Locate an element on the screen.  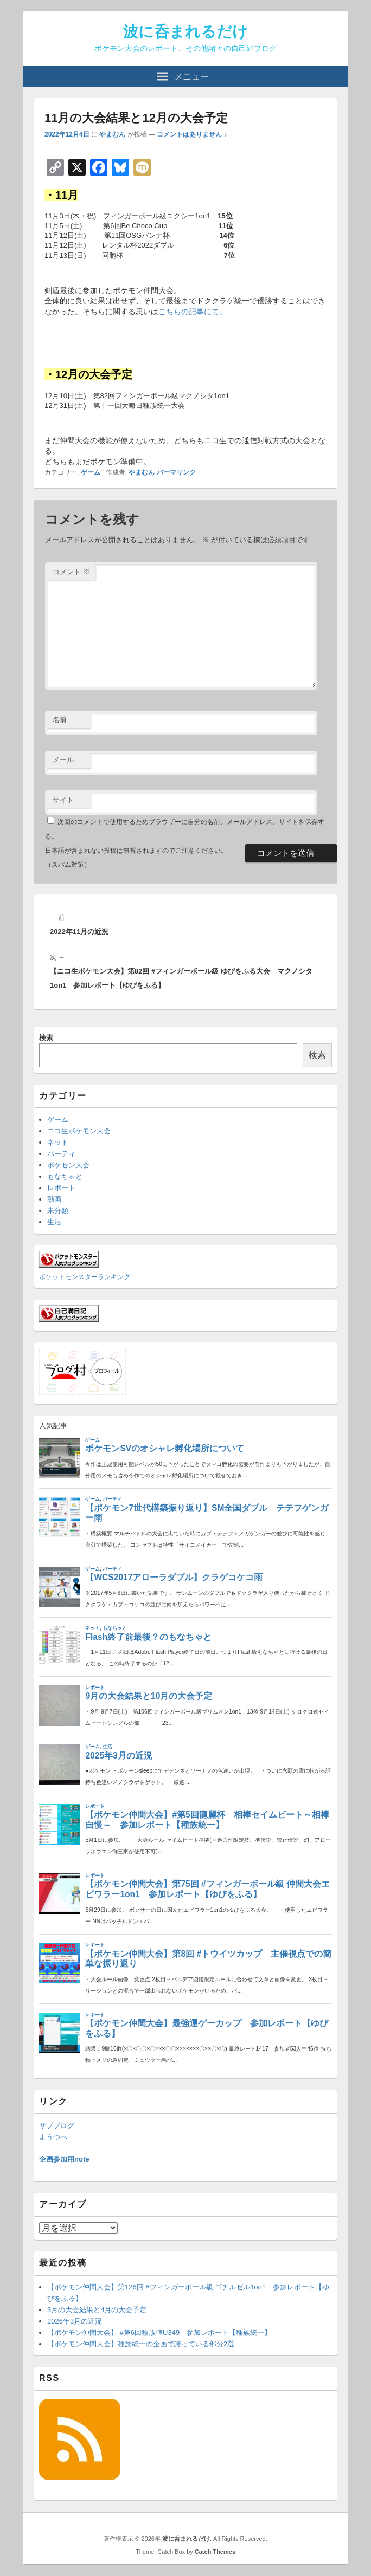
【ポケモン仲間大会】 #第6回種族値U349 参加レポート【種族統一】 is located at coordinates (159, 2332).